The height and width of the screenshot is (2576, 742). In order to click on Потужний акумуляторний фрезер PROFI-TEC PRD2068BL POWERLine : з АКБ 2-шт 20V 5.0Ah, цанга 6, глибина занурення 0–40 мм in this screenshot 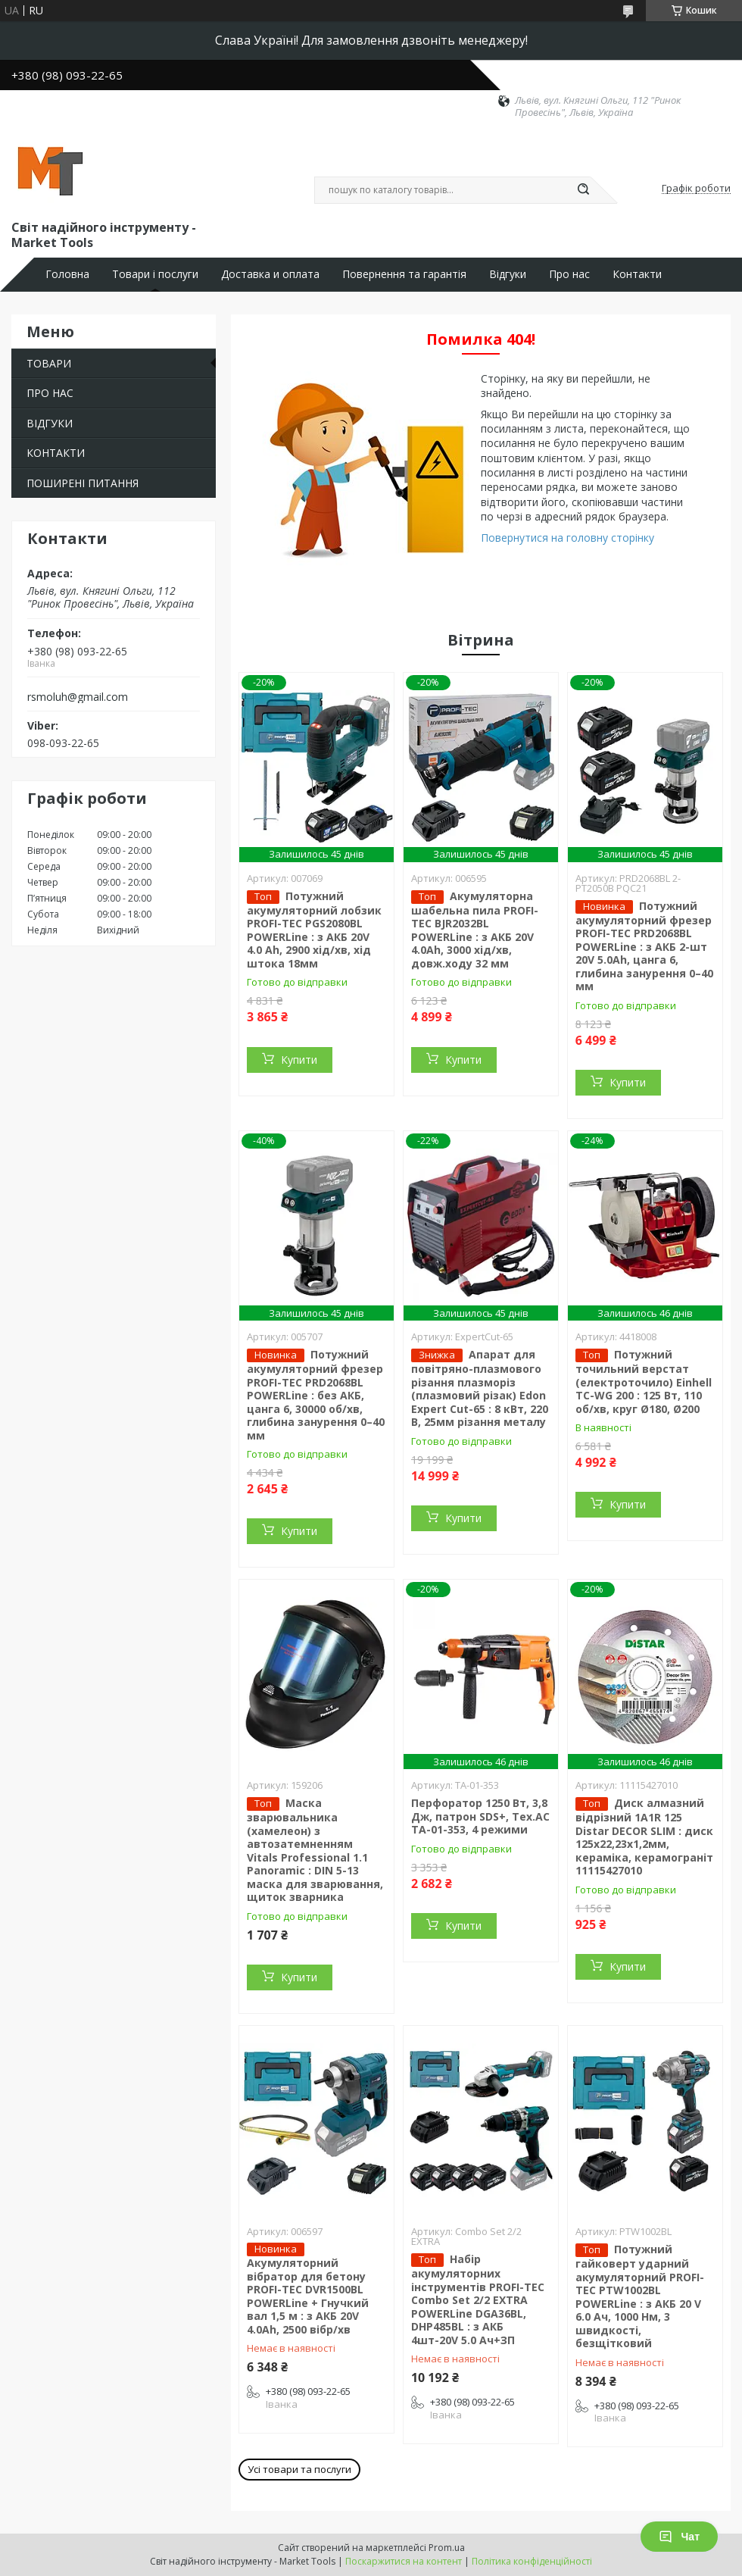, I will do `click(644, 946)`.